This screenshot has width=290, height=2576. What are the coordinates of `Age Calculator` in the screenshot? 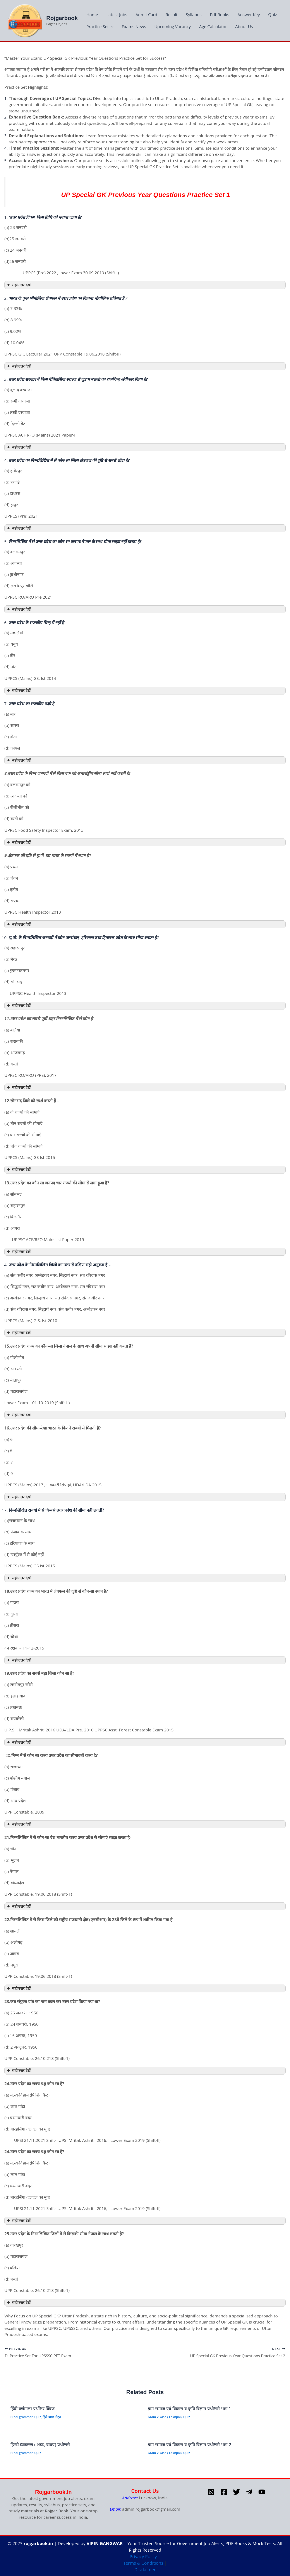 It's located at (213, 26).